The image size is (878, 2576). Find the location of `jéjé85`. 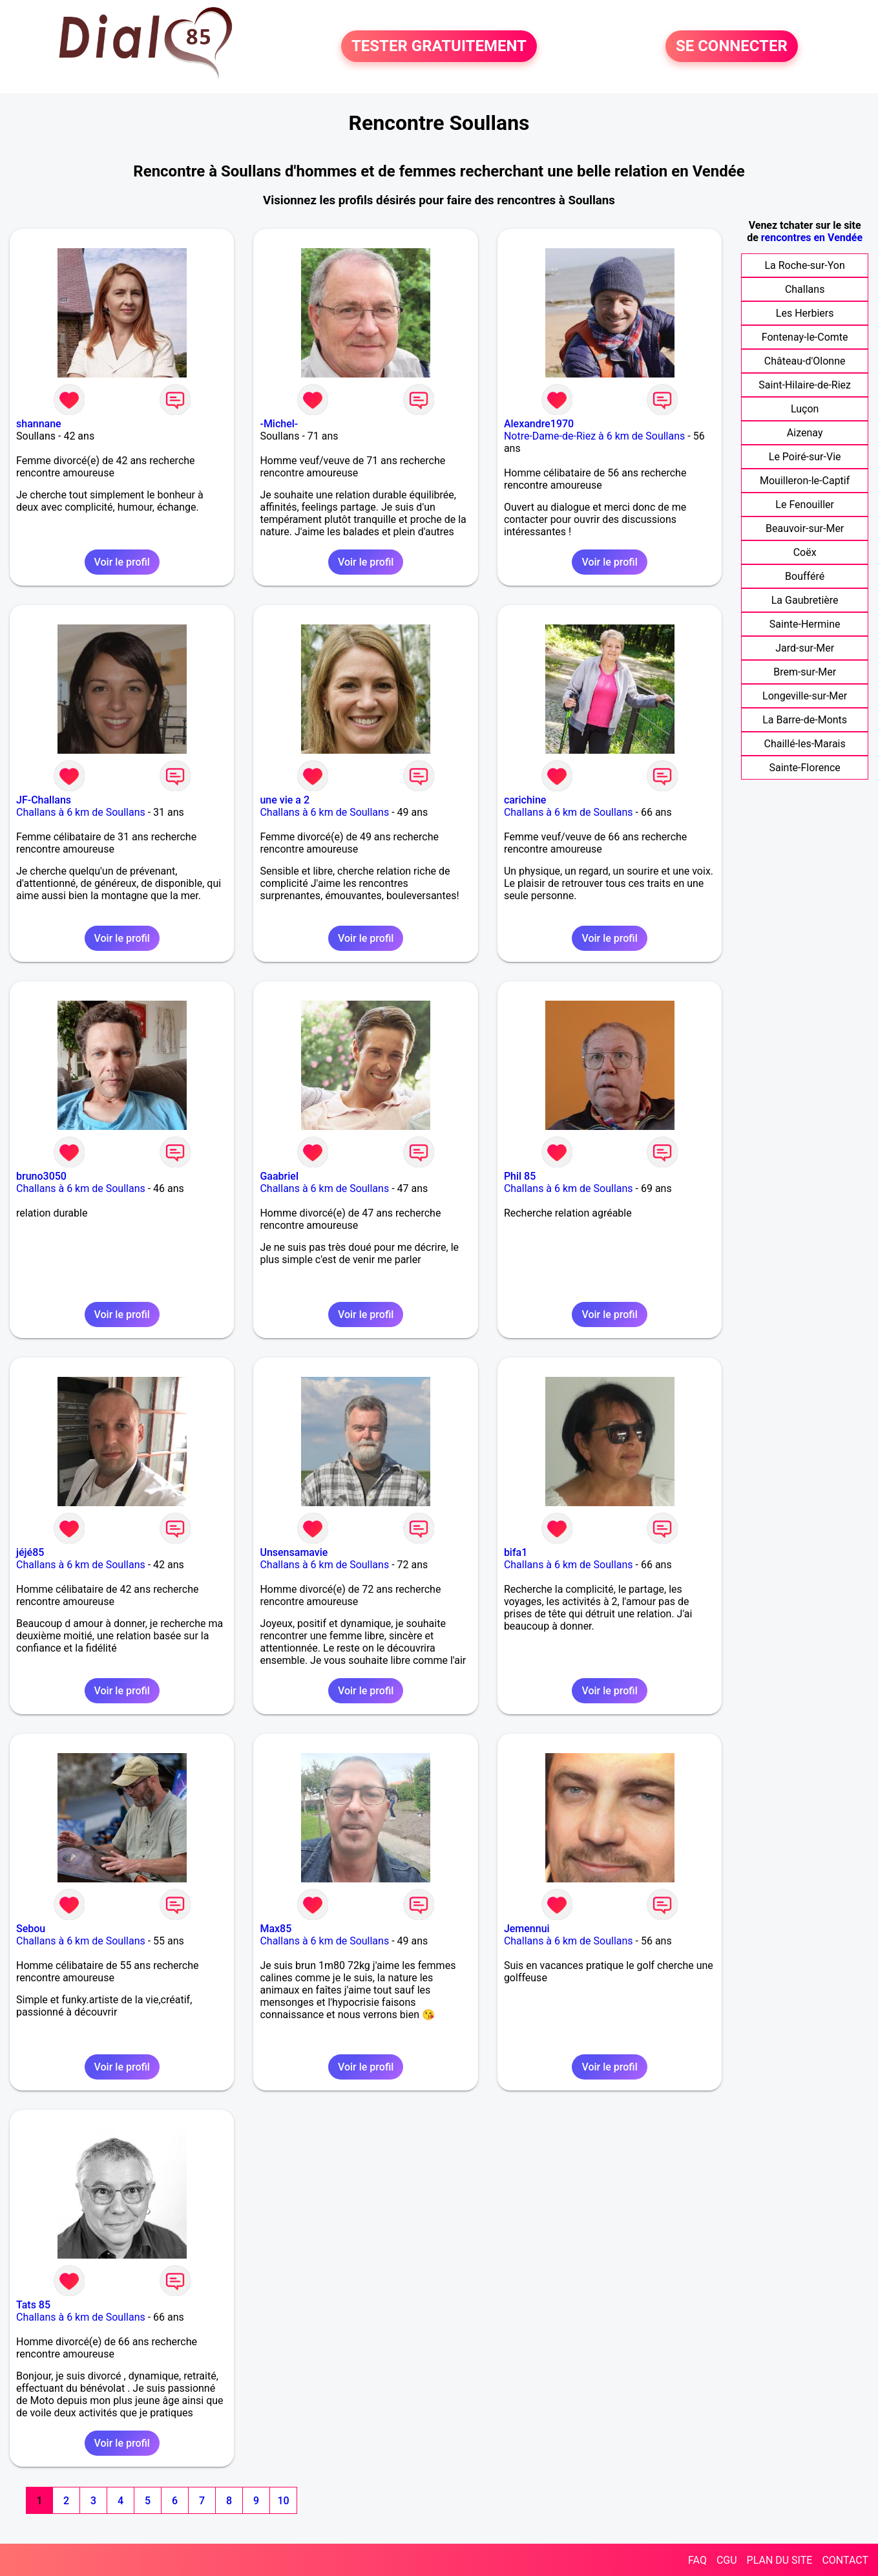

jéjé85 is located at coordinates (30, 1552).